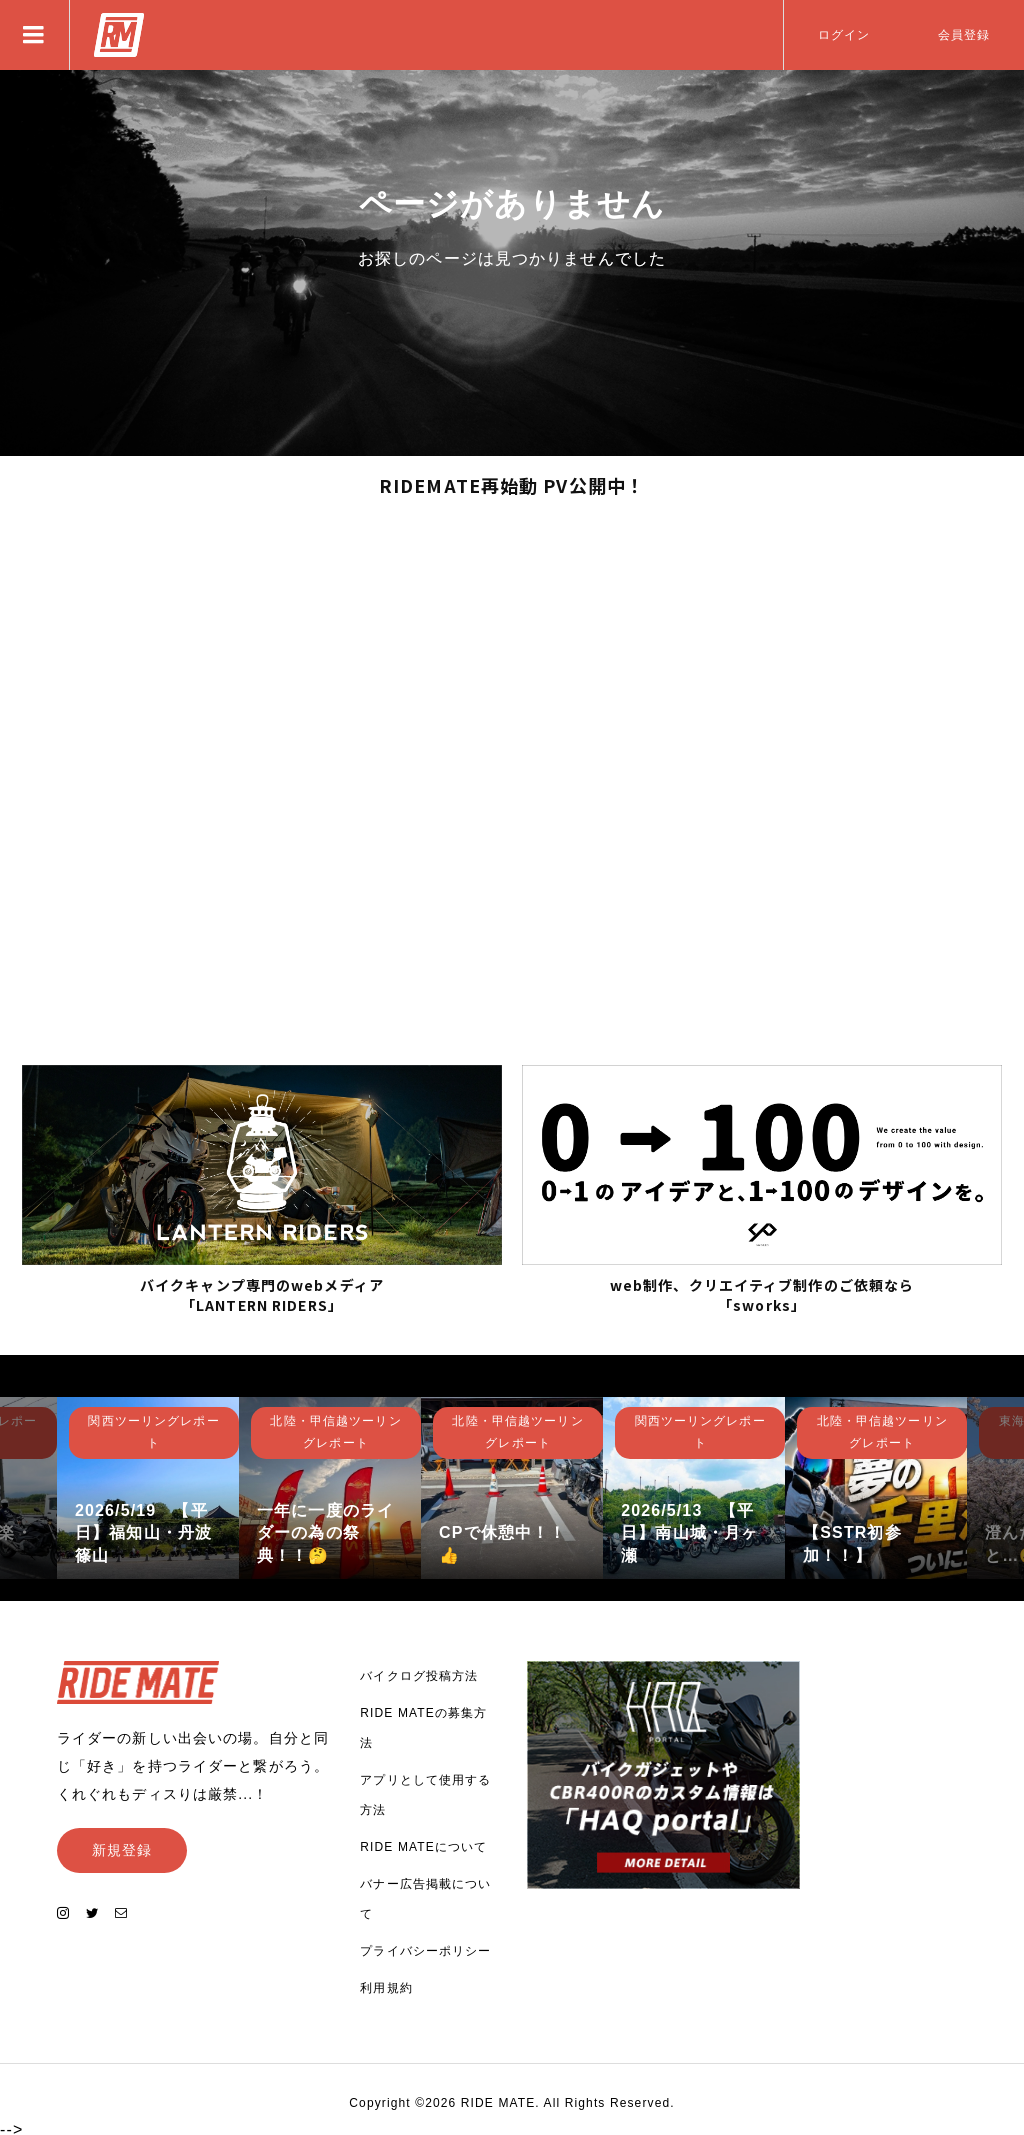  Describe the element at coordinates (122, 1846) in the screenshot. I see `新規登録` at that location.